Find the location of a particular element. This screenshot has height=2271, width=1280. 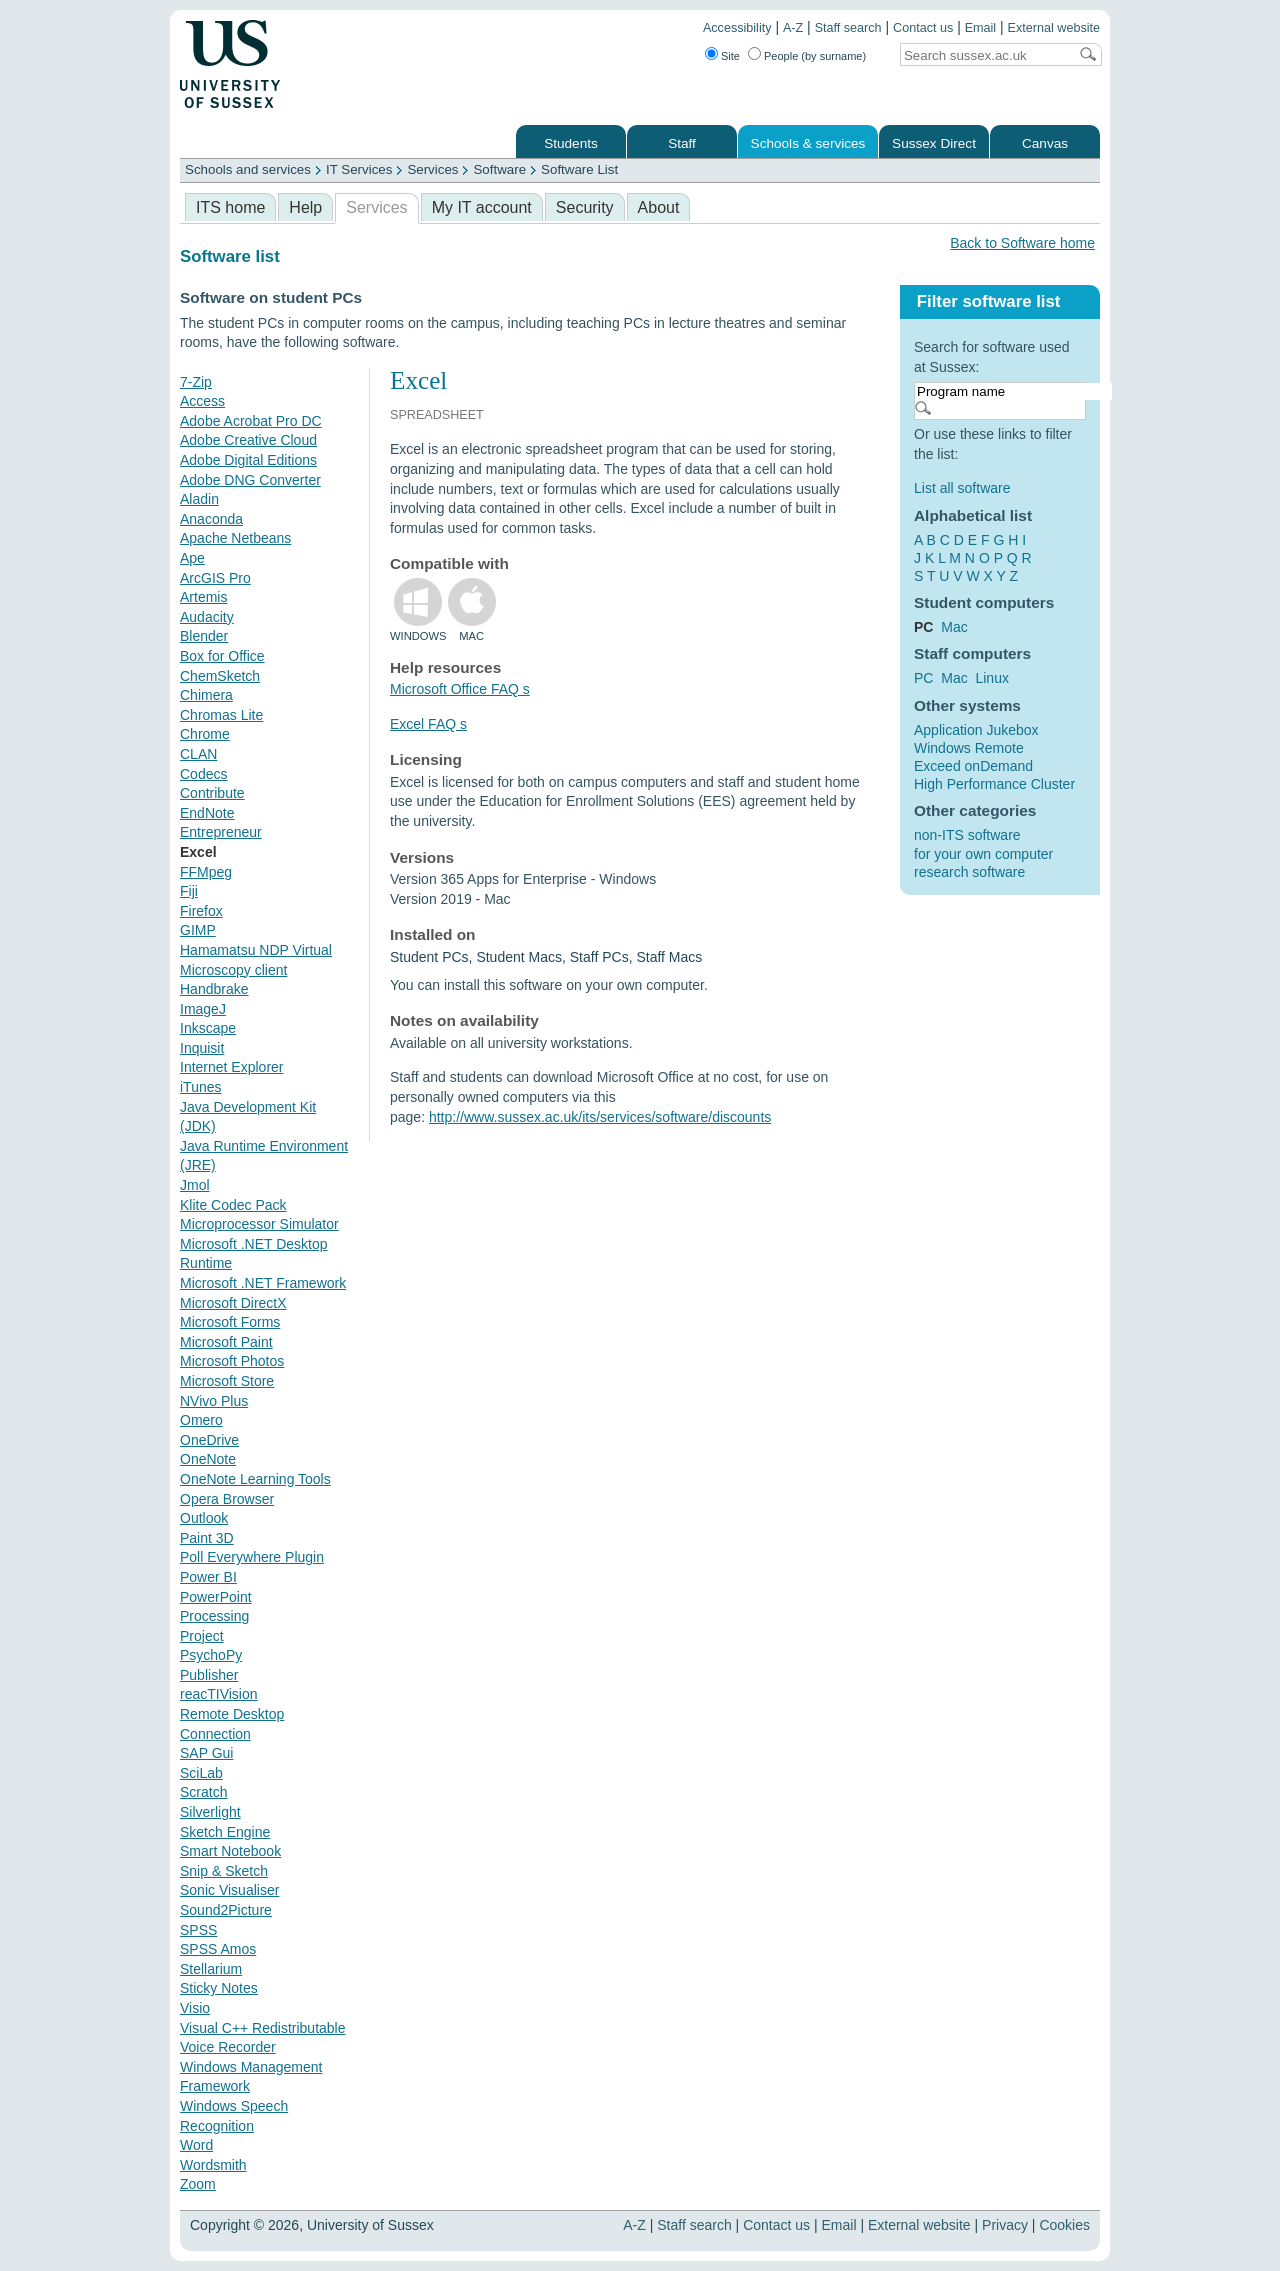

ChemSketch is located at coordinates (220, 676).